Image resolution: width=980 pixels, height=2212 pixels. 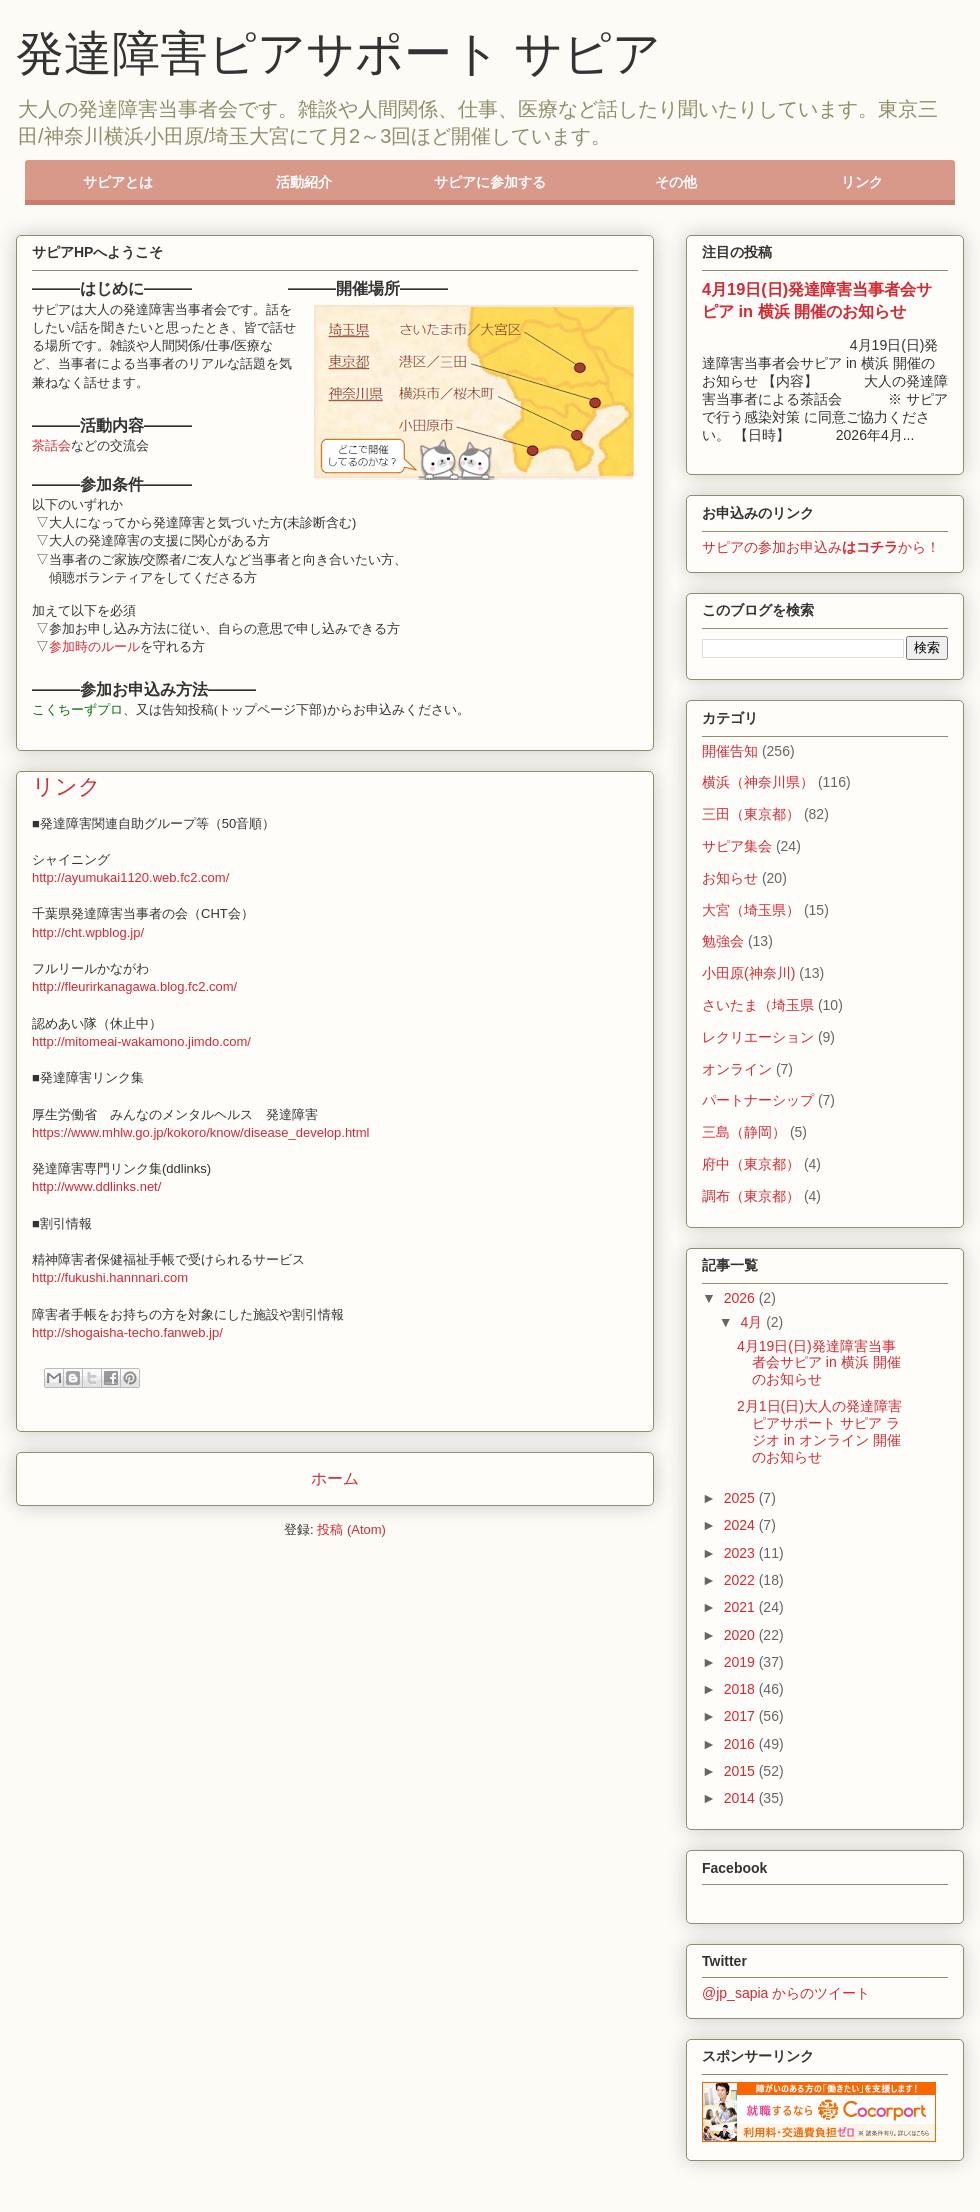 I want to click on 2017, so click(x=741, y=1716).